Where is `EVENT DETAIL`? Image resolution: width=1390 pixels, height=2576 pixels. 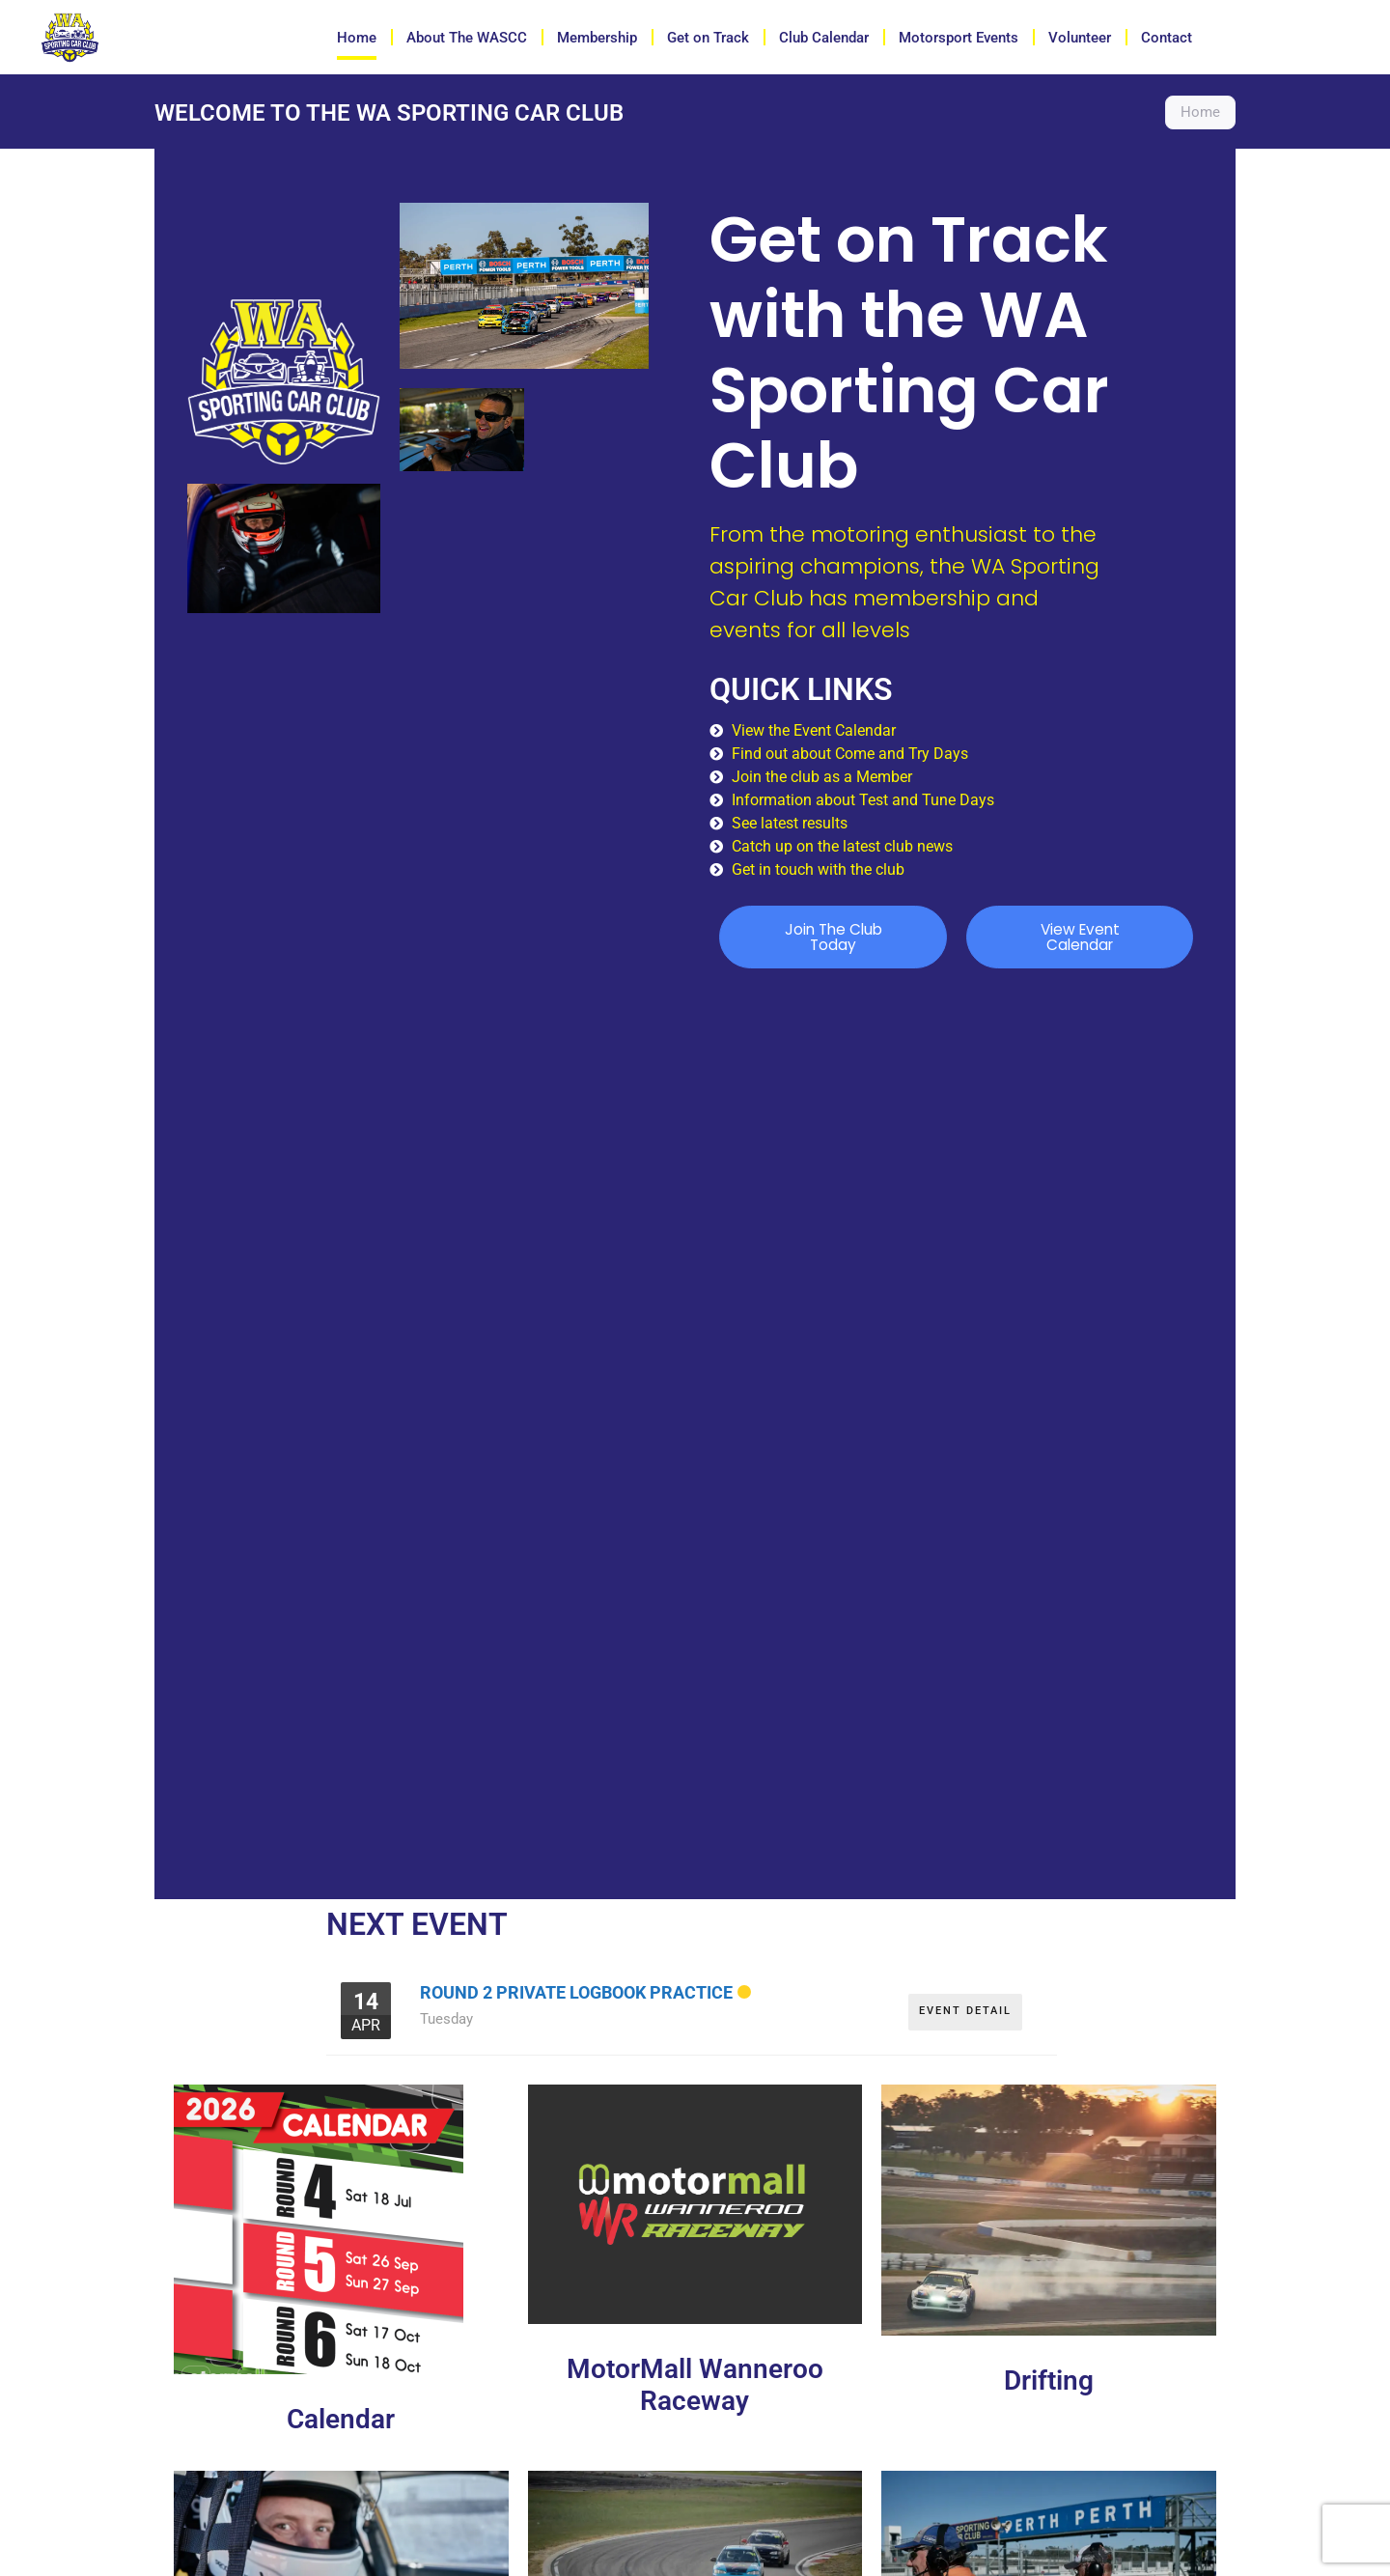 EVENT DETAIL is located at coordinates (965, 2007).